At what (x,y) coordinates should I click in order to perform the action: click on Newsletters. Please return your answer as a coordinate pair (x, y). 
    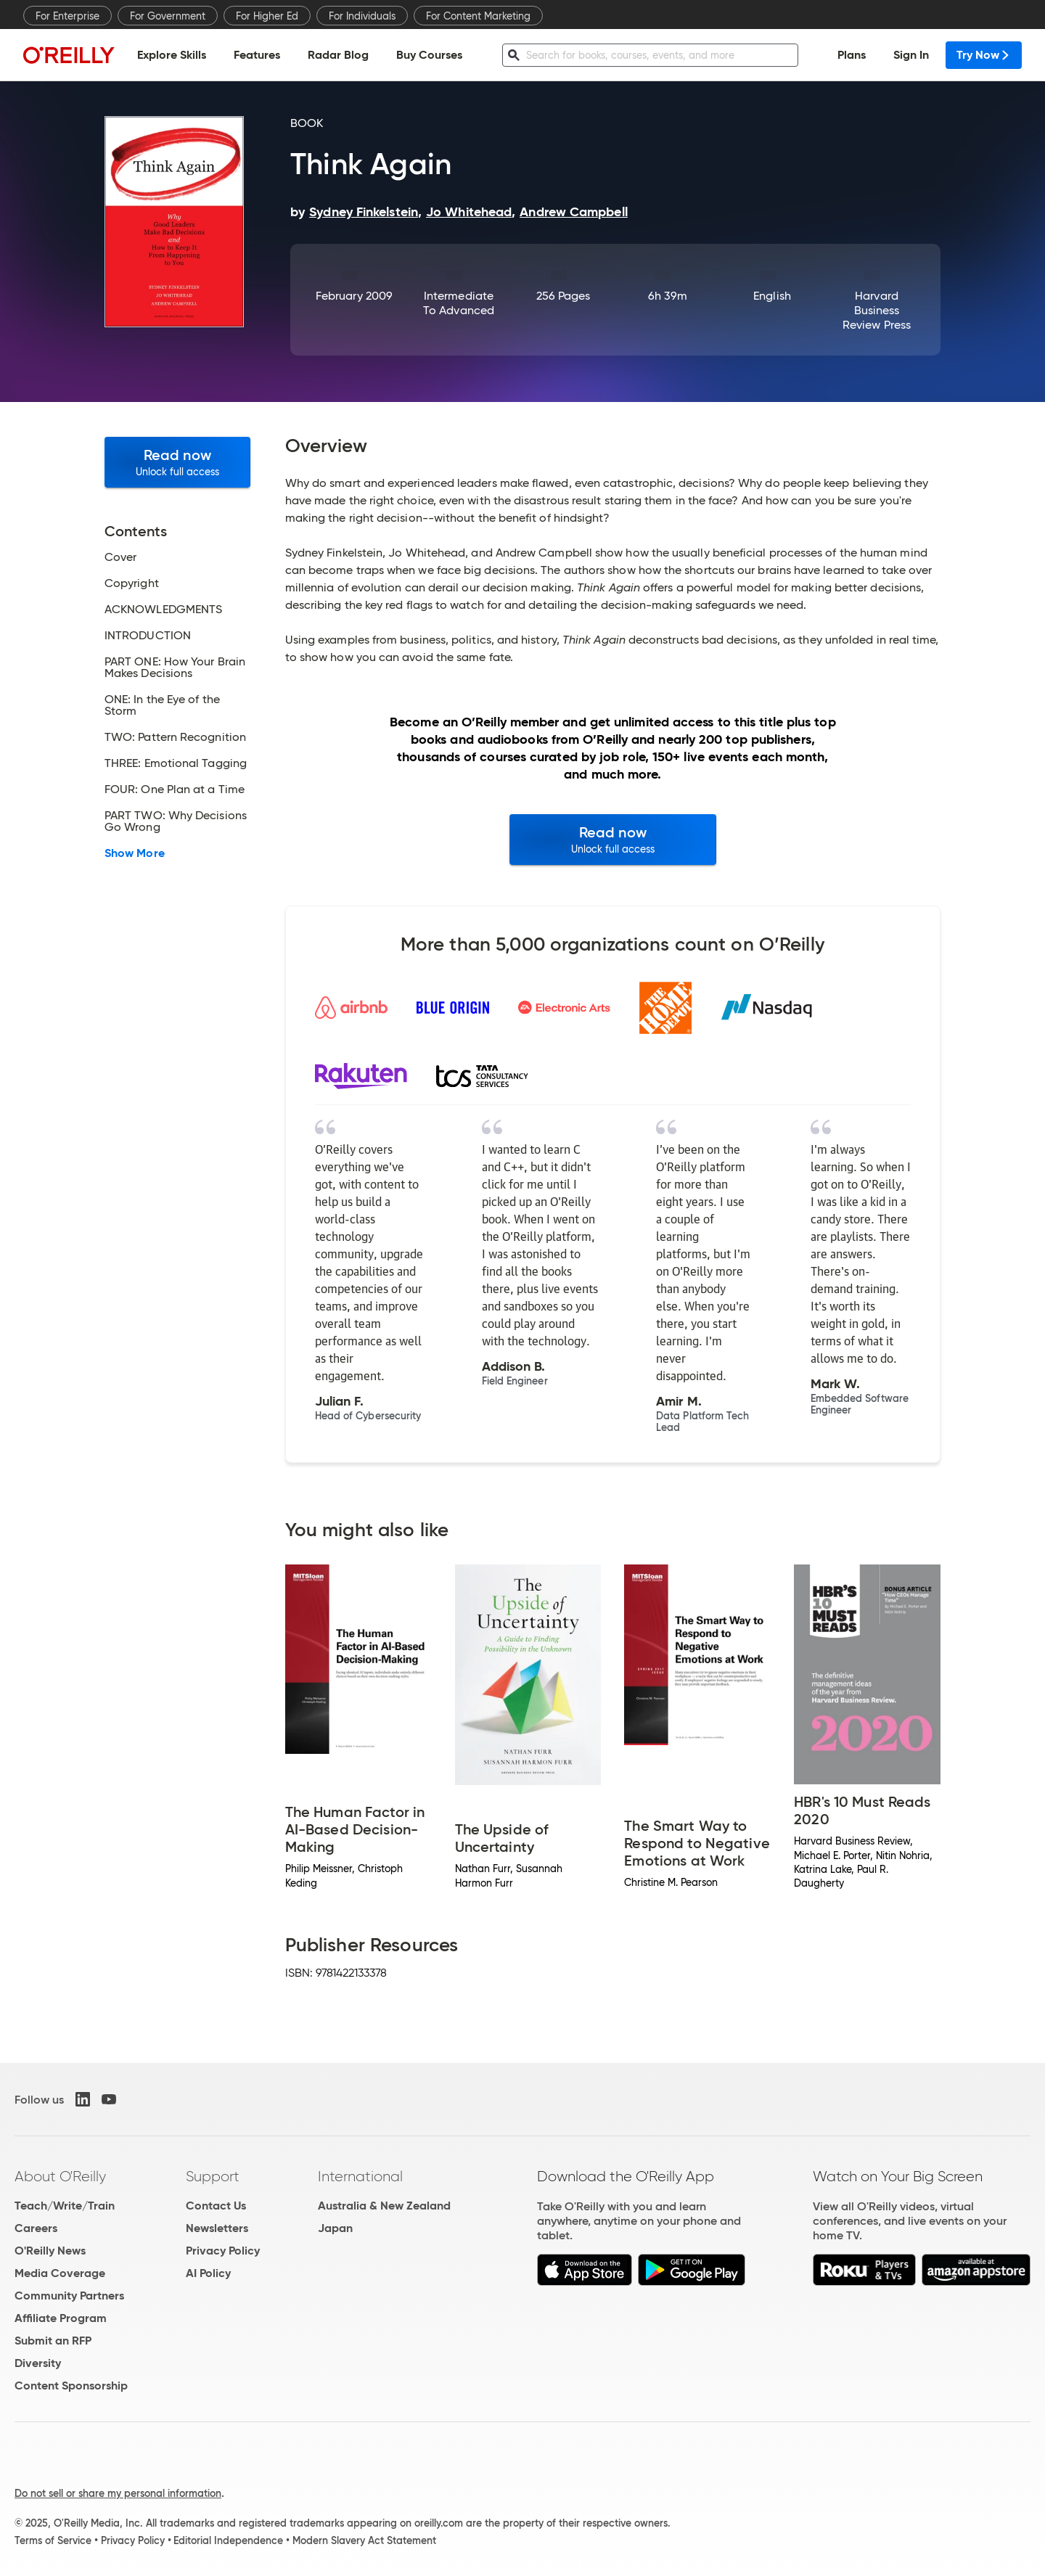
    Looking at the image, I should click on (217, 2228).